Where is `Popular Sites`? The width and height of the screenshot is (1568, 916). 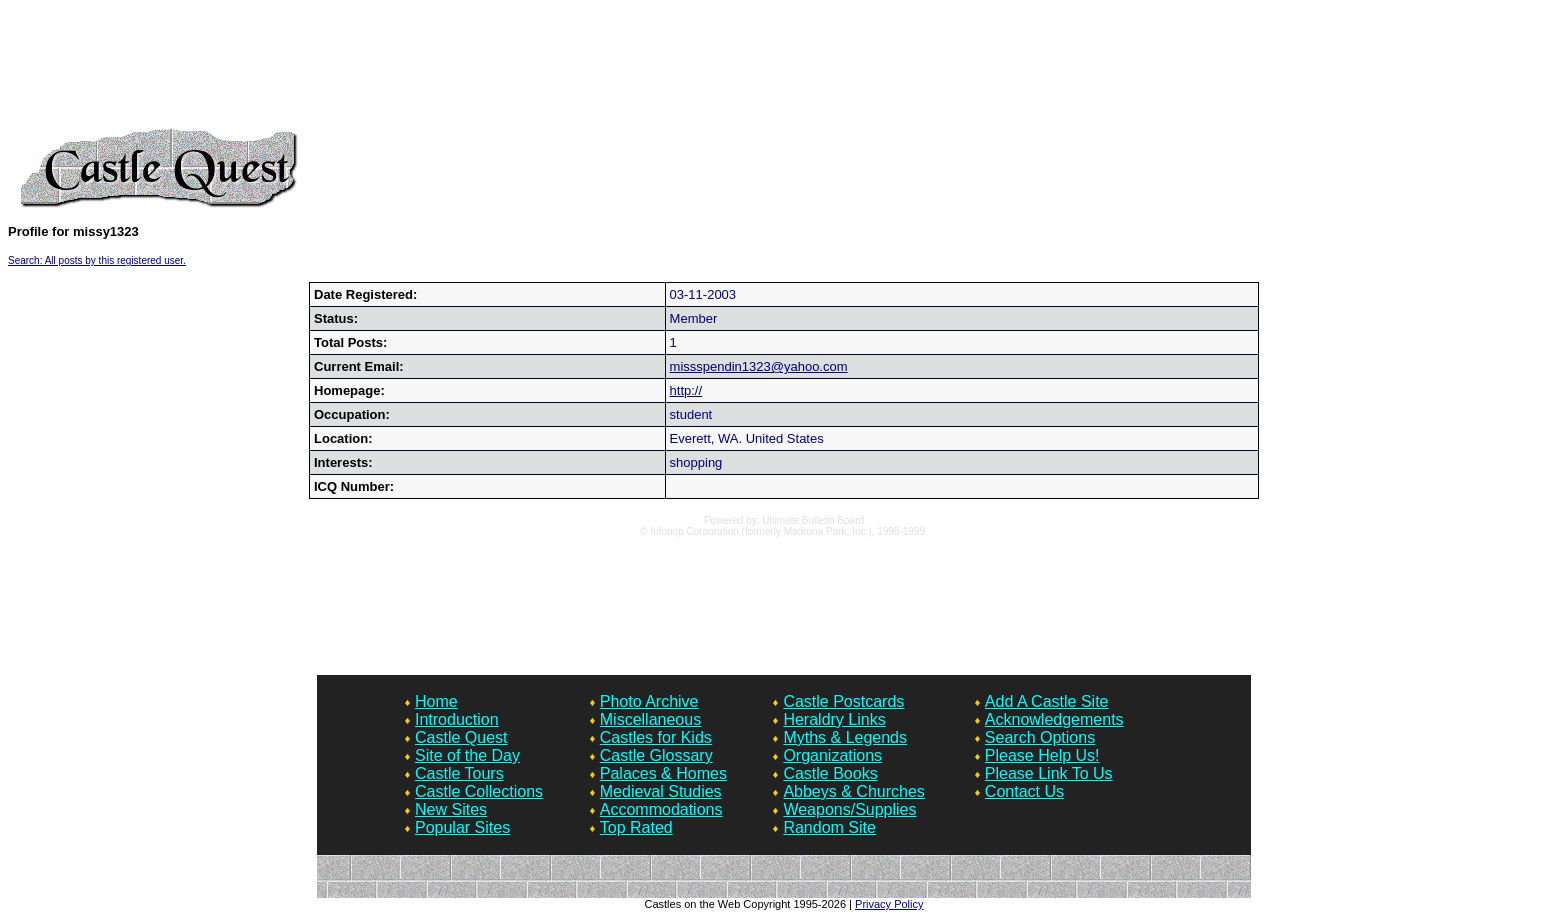 Popular Sites is located at coordinates (462, 827).